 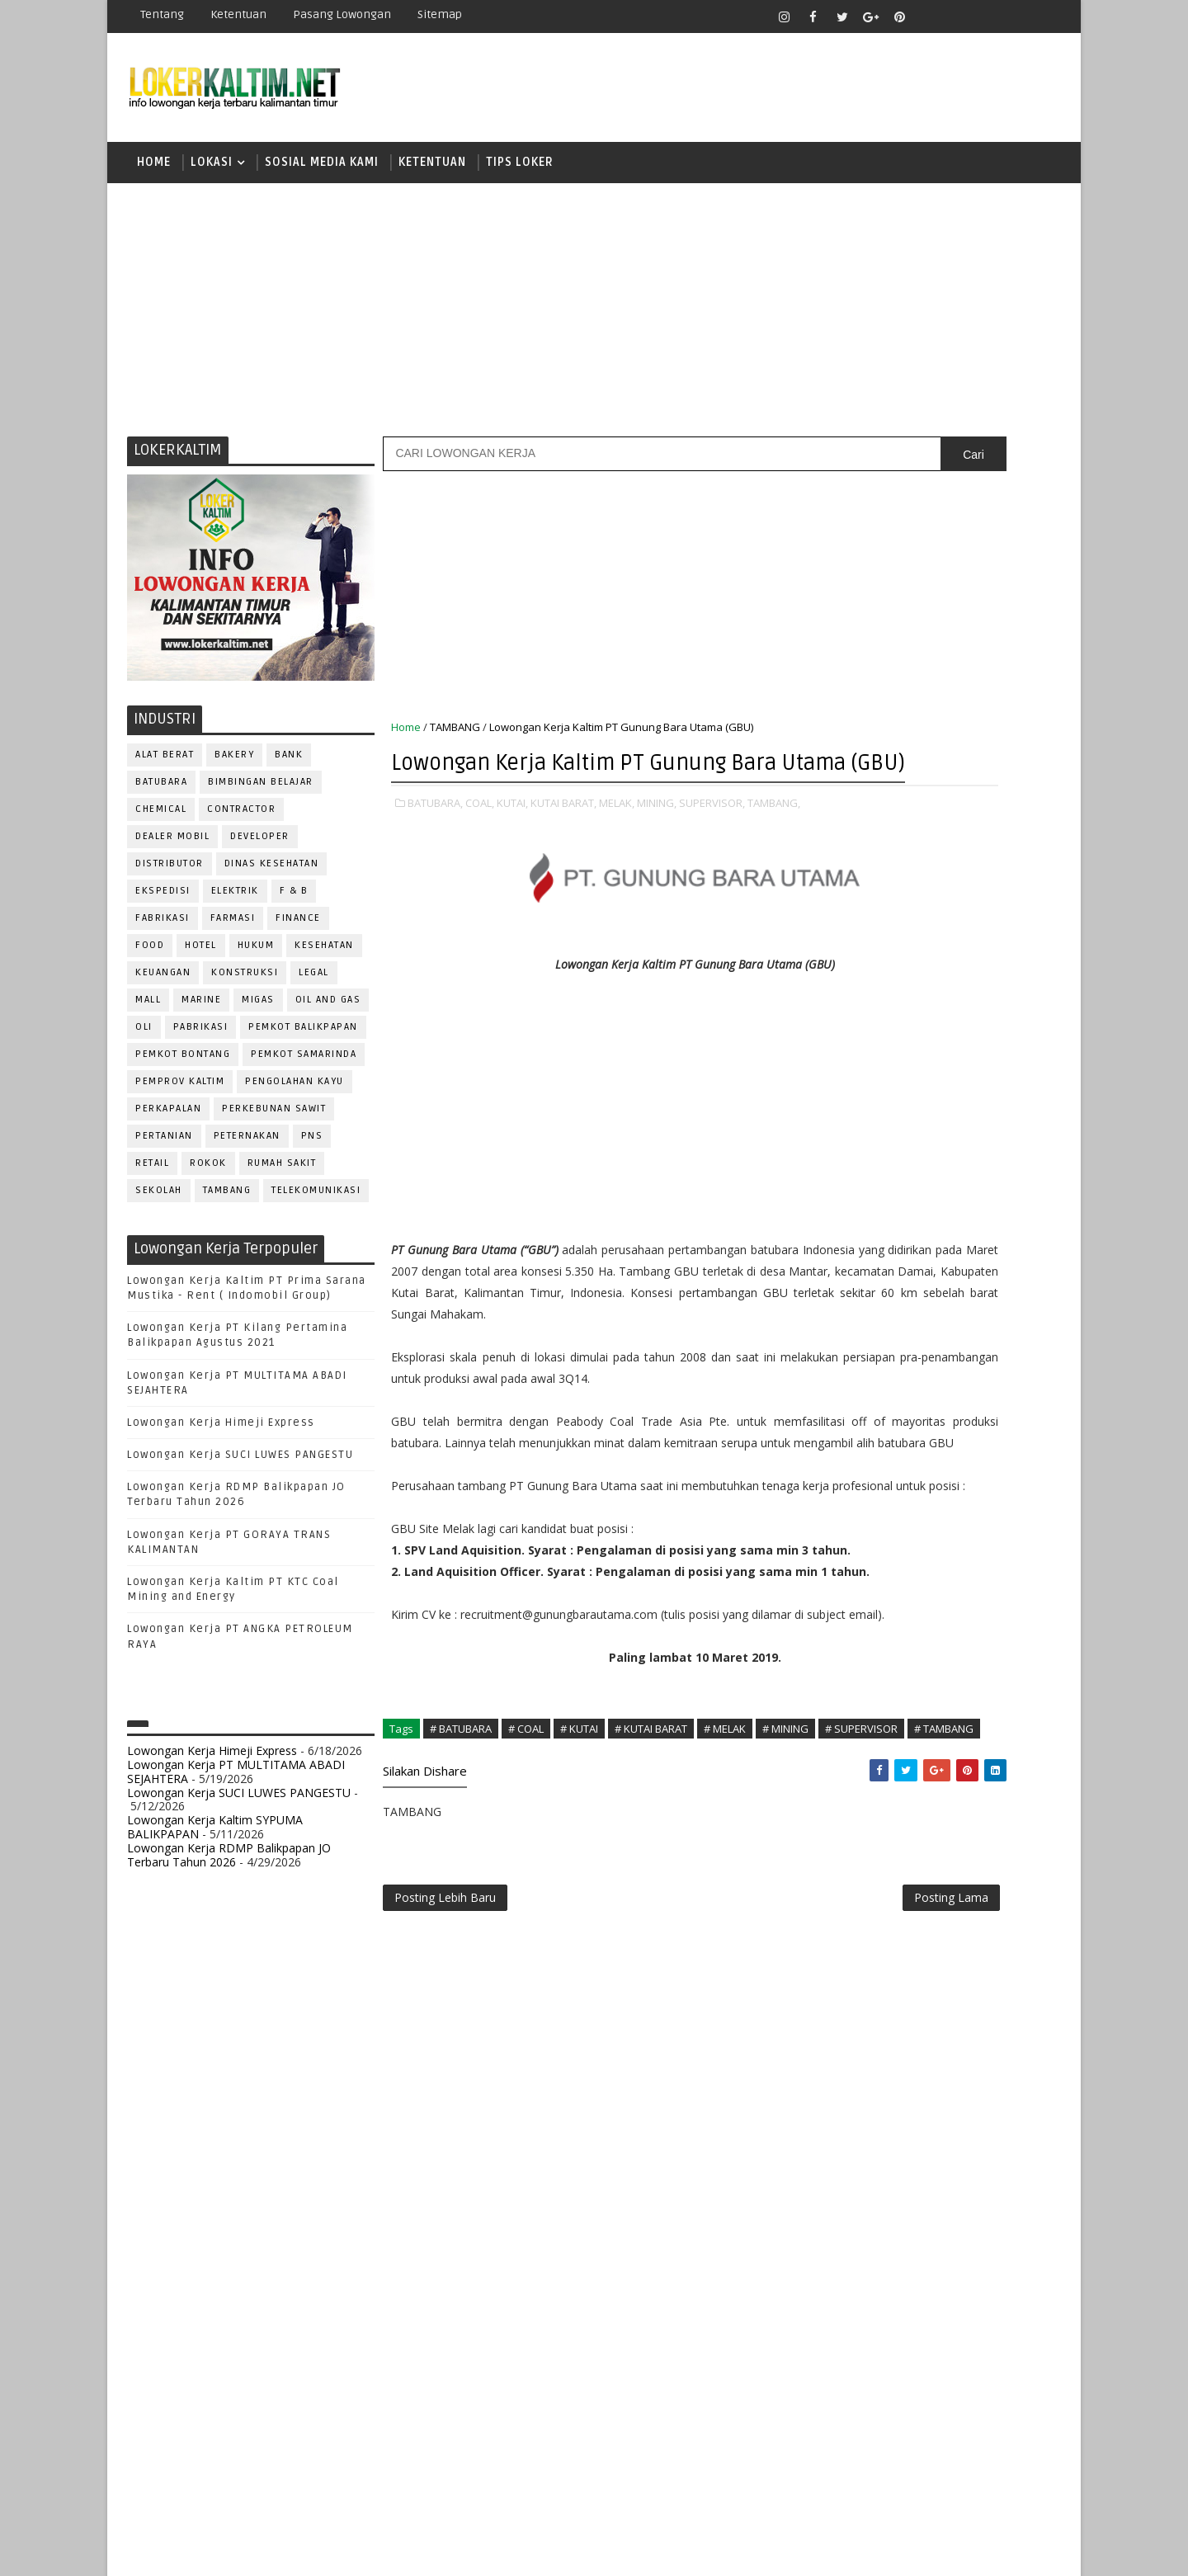 What do you see at coordinates (924, 1531) in the screenshot?
I see `MEKANIK` at bounding box center [924, 1531].